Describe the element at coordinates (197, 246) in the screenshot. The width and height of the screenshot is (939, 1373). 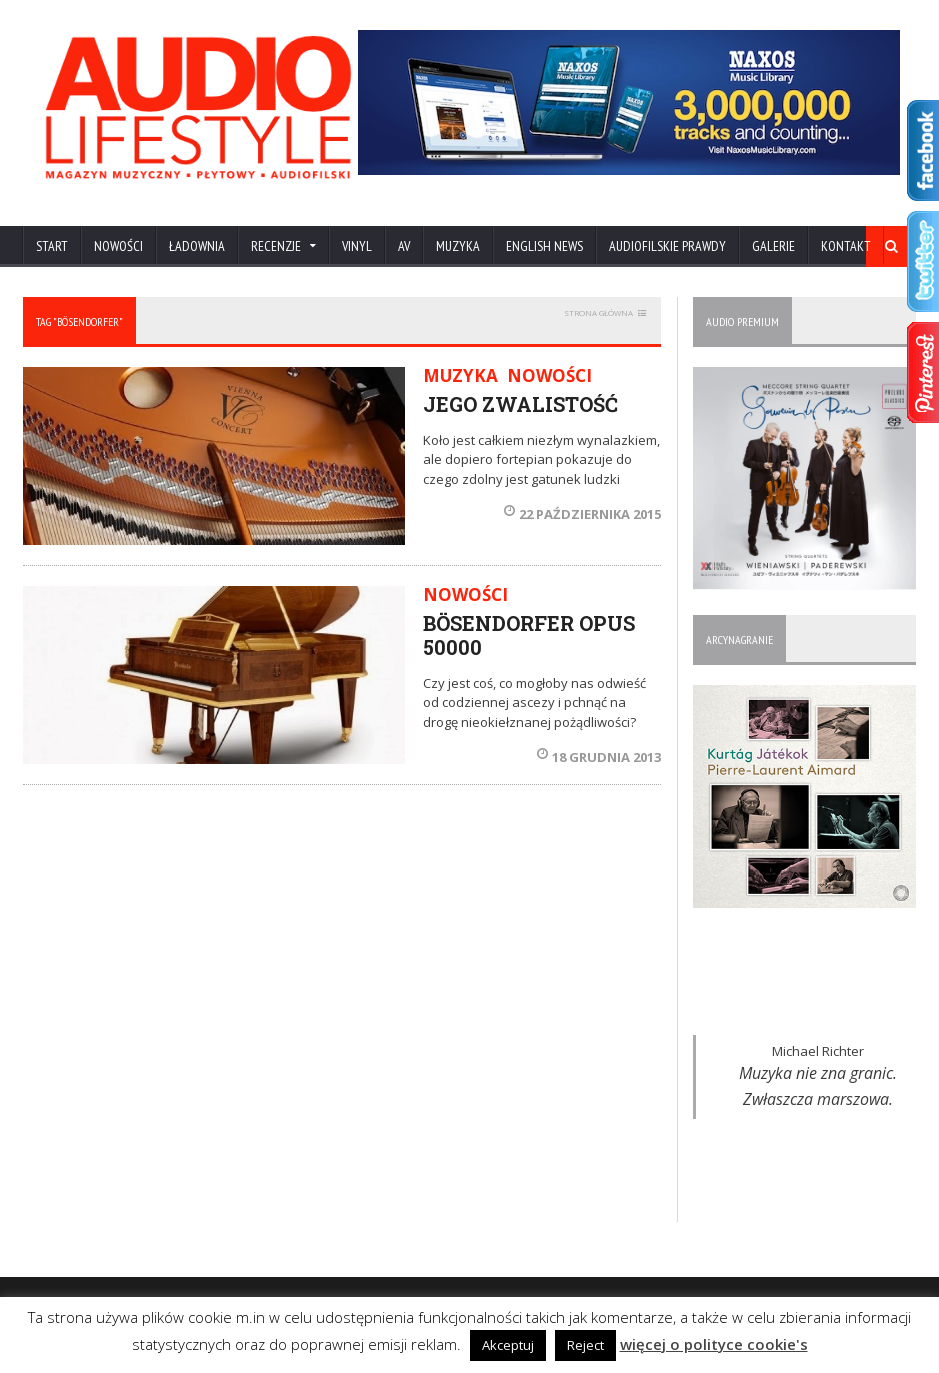
I see `ŁADOWNIA` at that location.